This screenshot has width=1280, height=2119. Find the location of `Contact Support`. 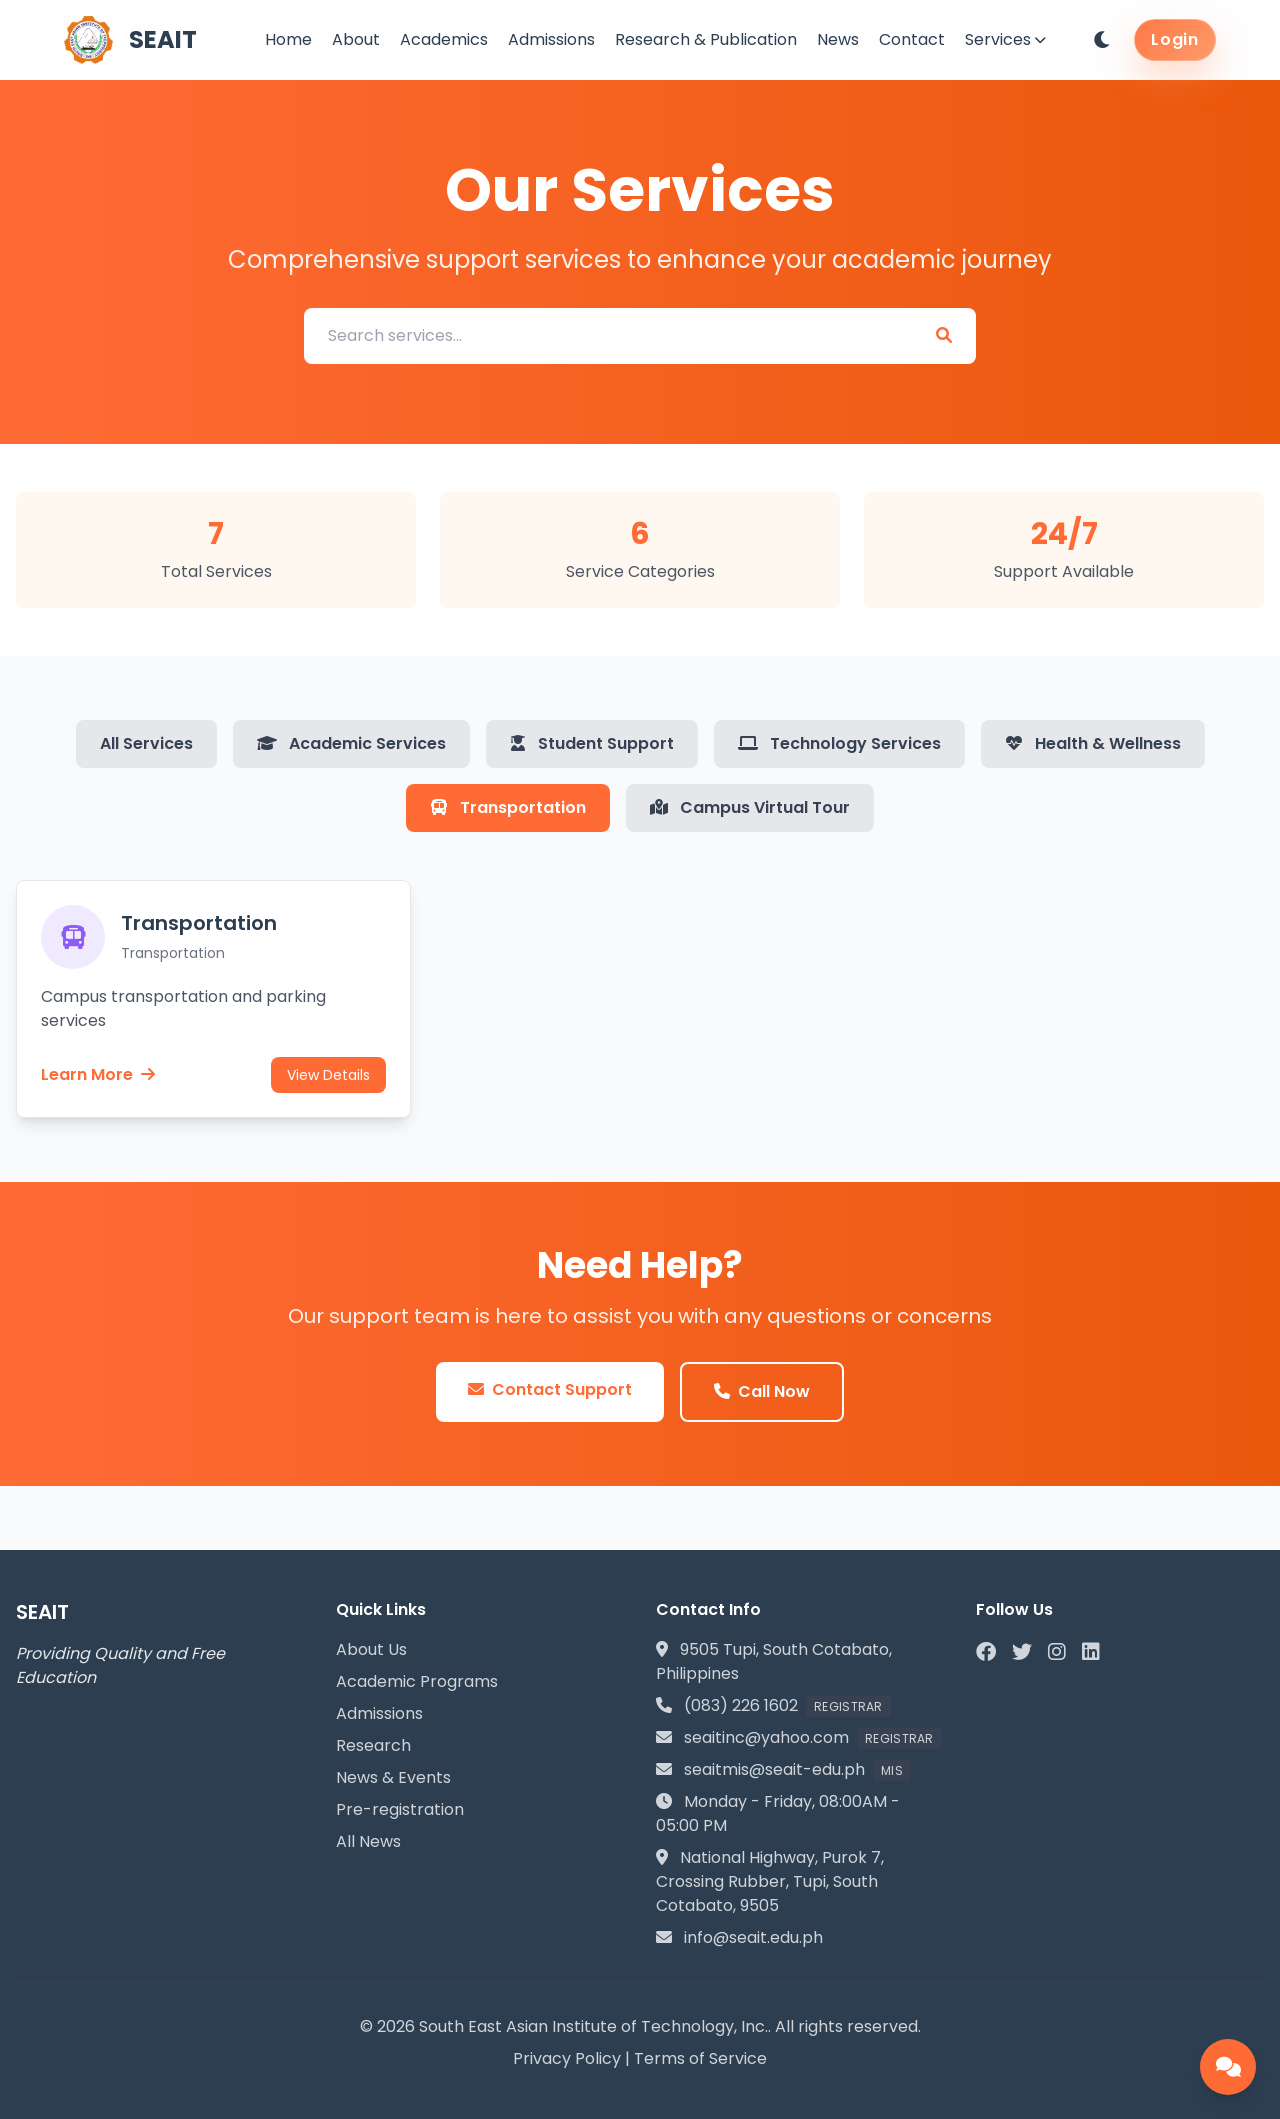

Contact Support is located at coordinates (550, 1389).